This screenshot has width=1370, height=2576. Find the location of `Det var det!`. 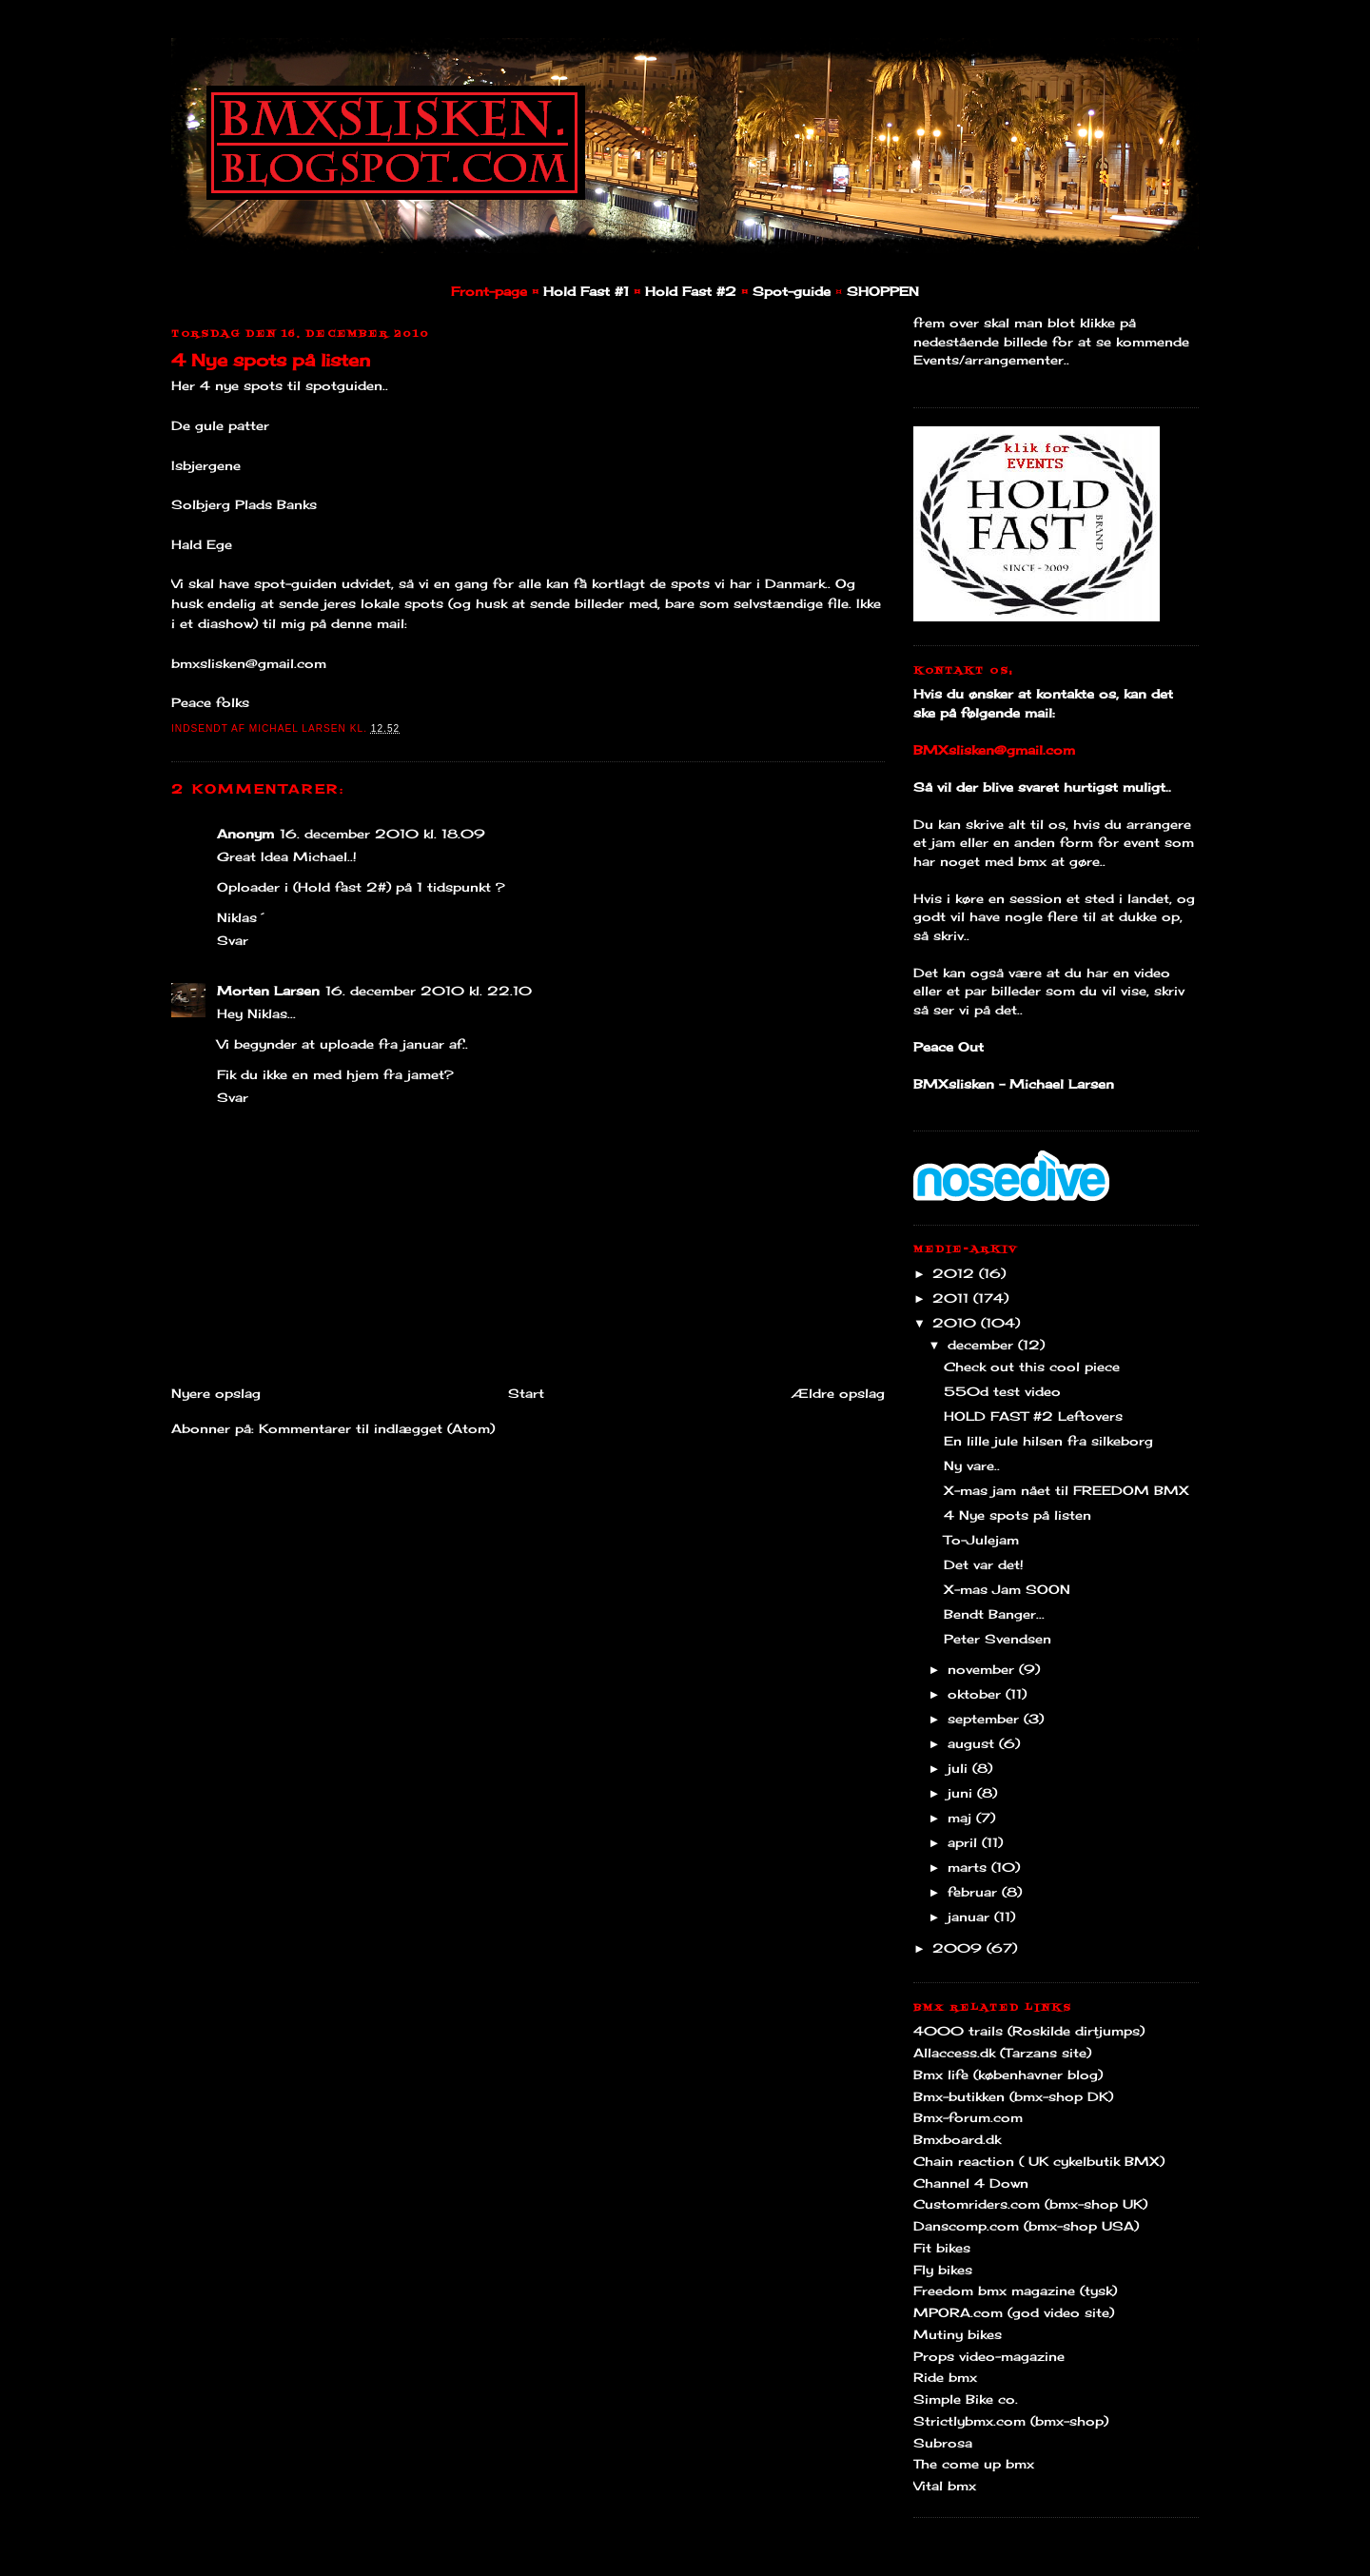

Det var det! is located at coordinates (984, 1564).